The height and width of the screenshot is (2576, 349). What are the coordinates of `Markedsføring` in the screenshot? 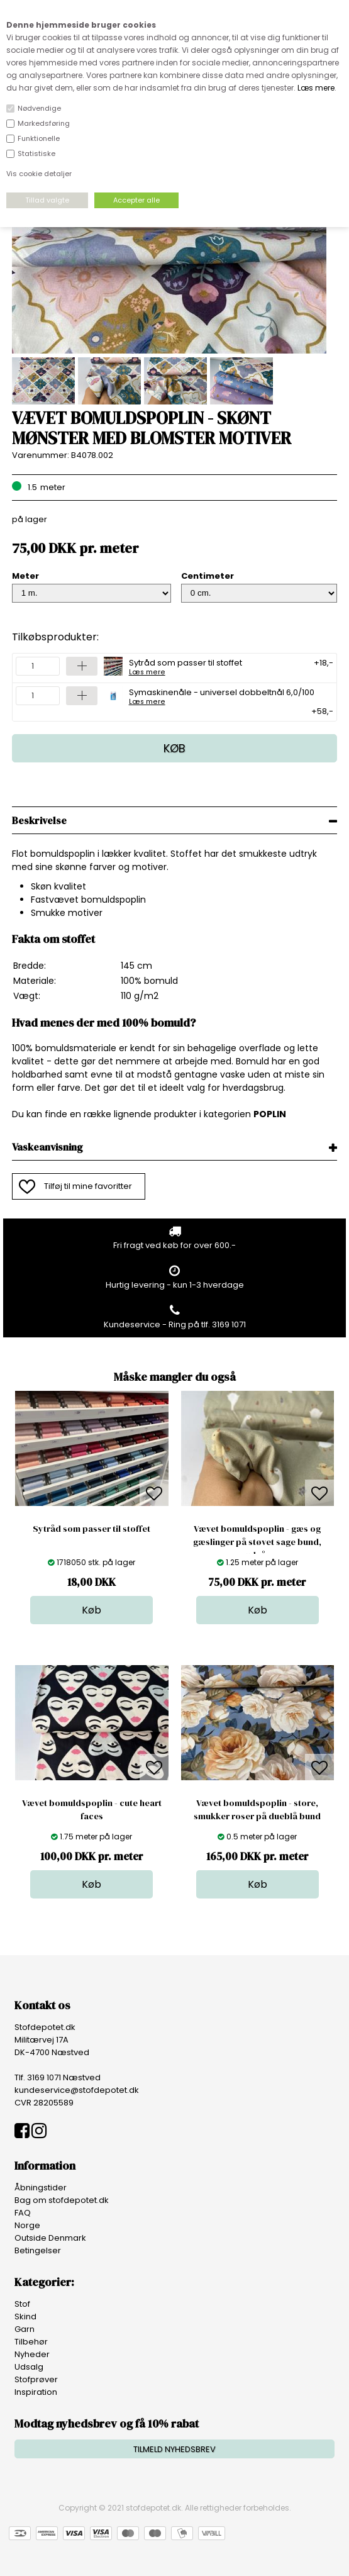 It's located at (44, 123).